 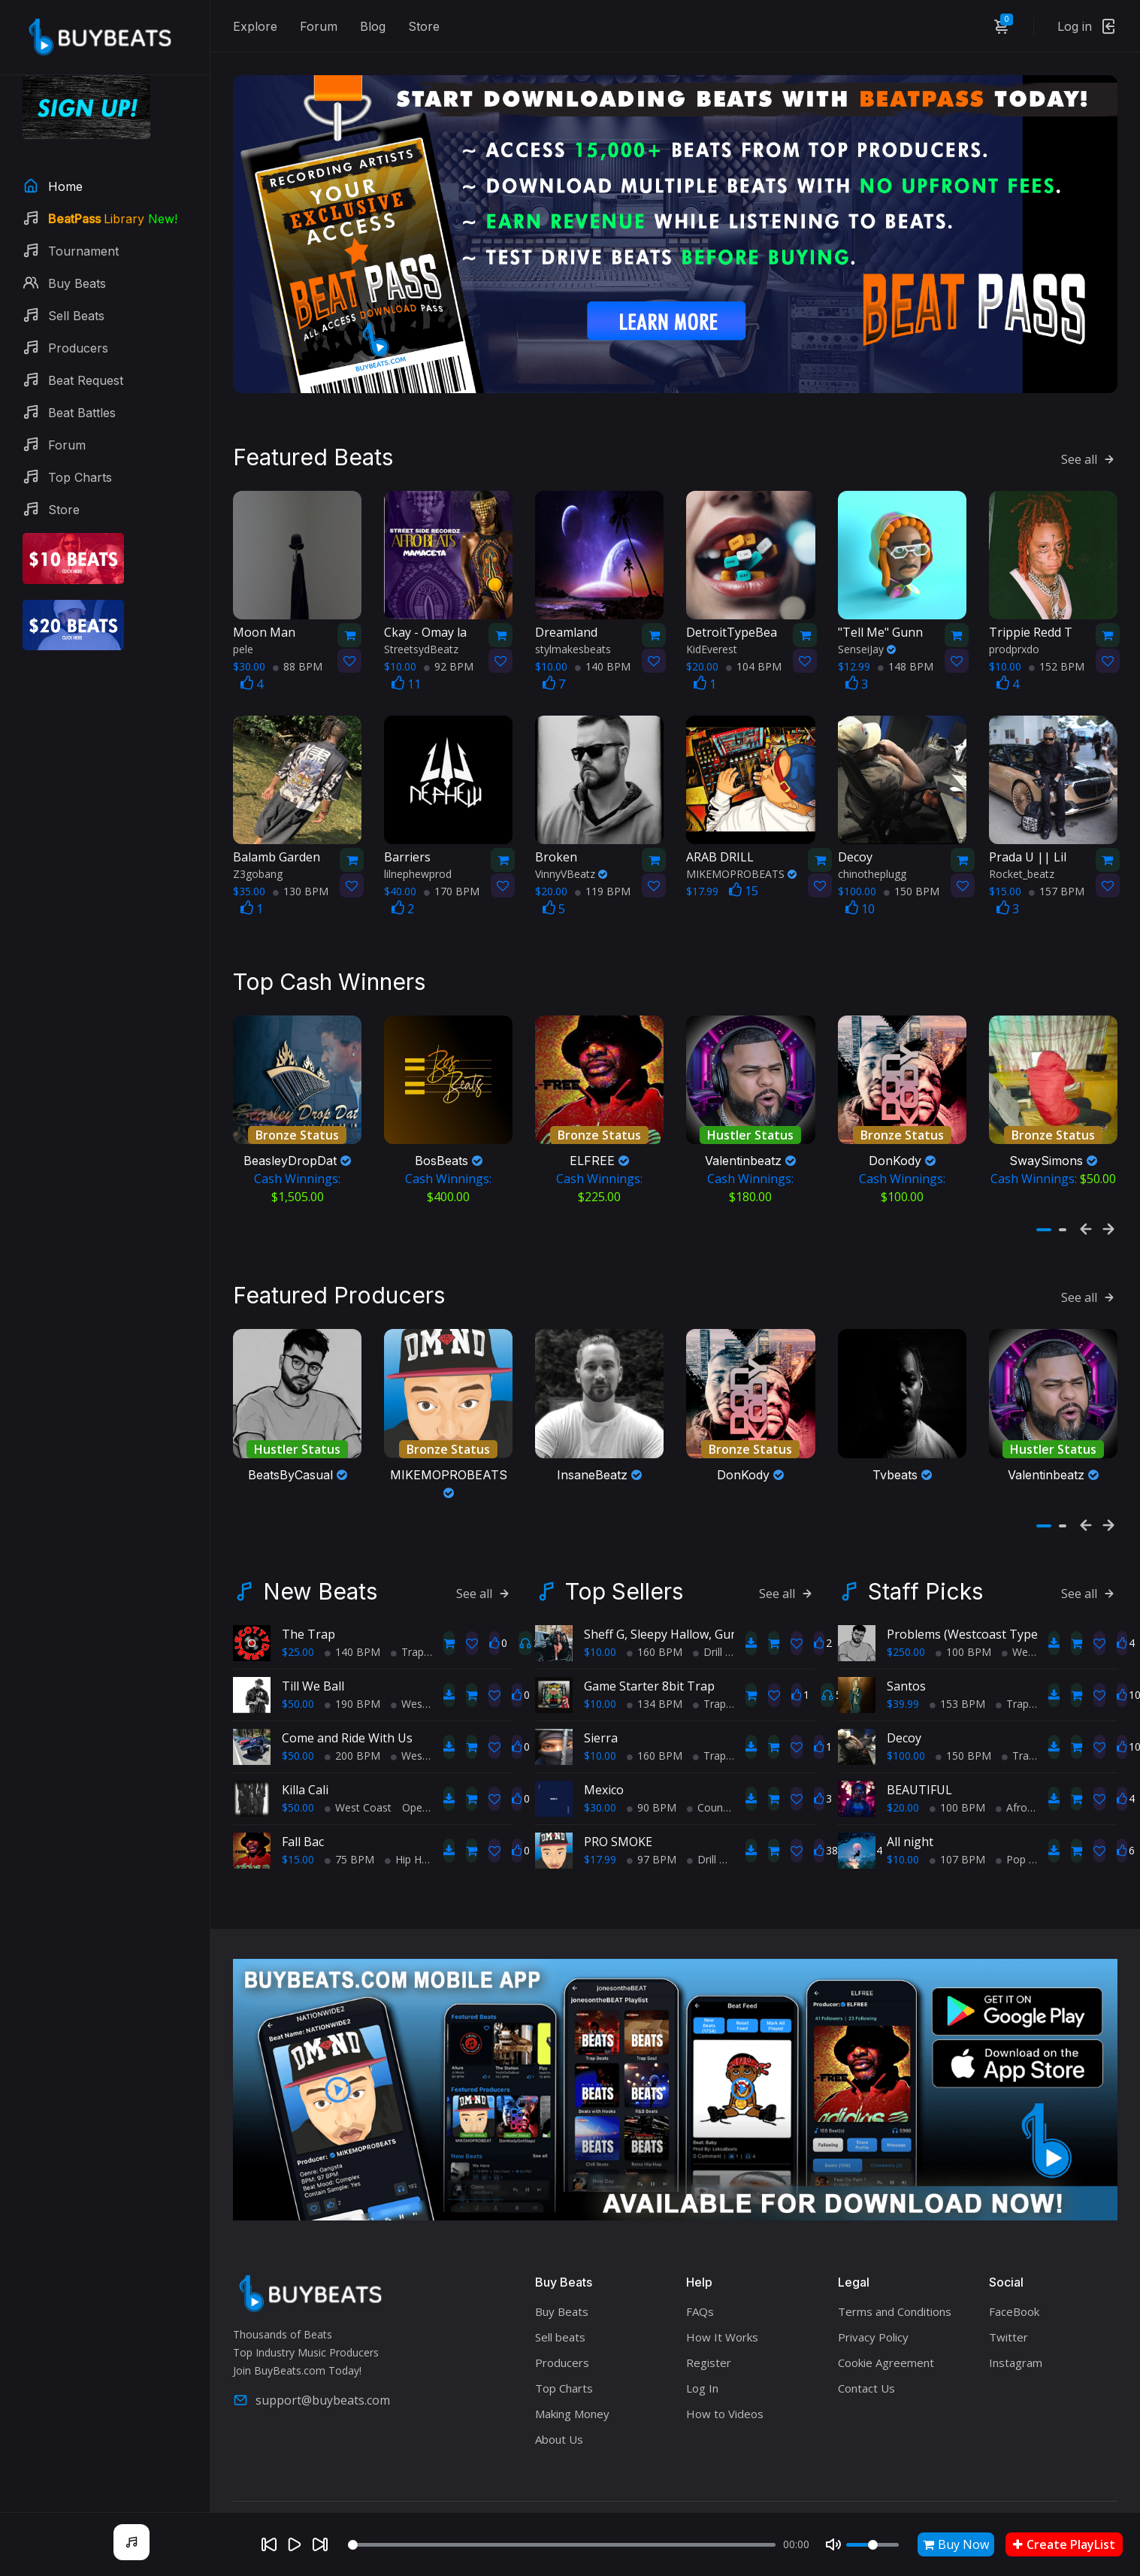 What do you see at coordinates (571, 853) in the screenshot?
I see `VinnyVBeatz` at bounding box center [571, 853].